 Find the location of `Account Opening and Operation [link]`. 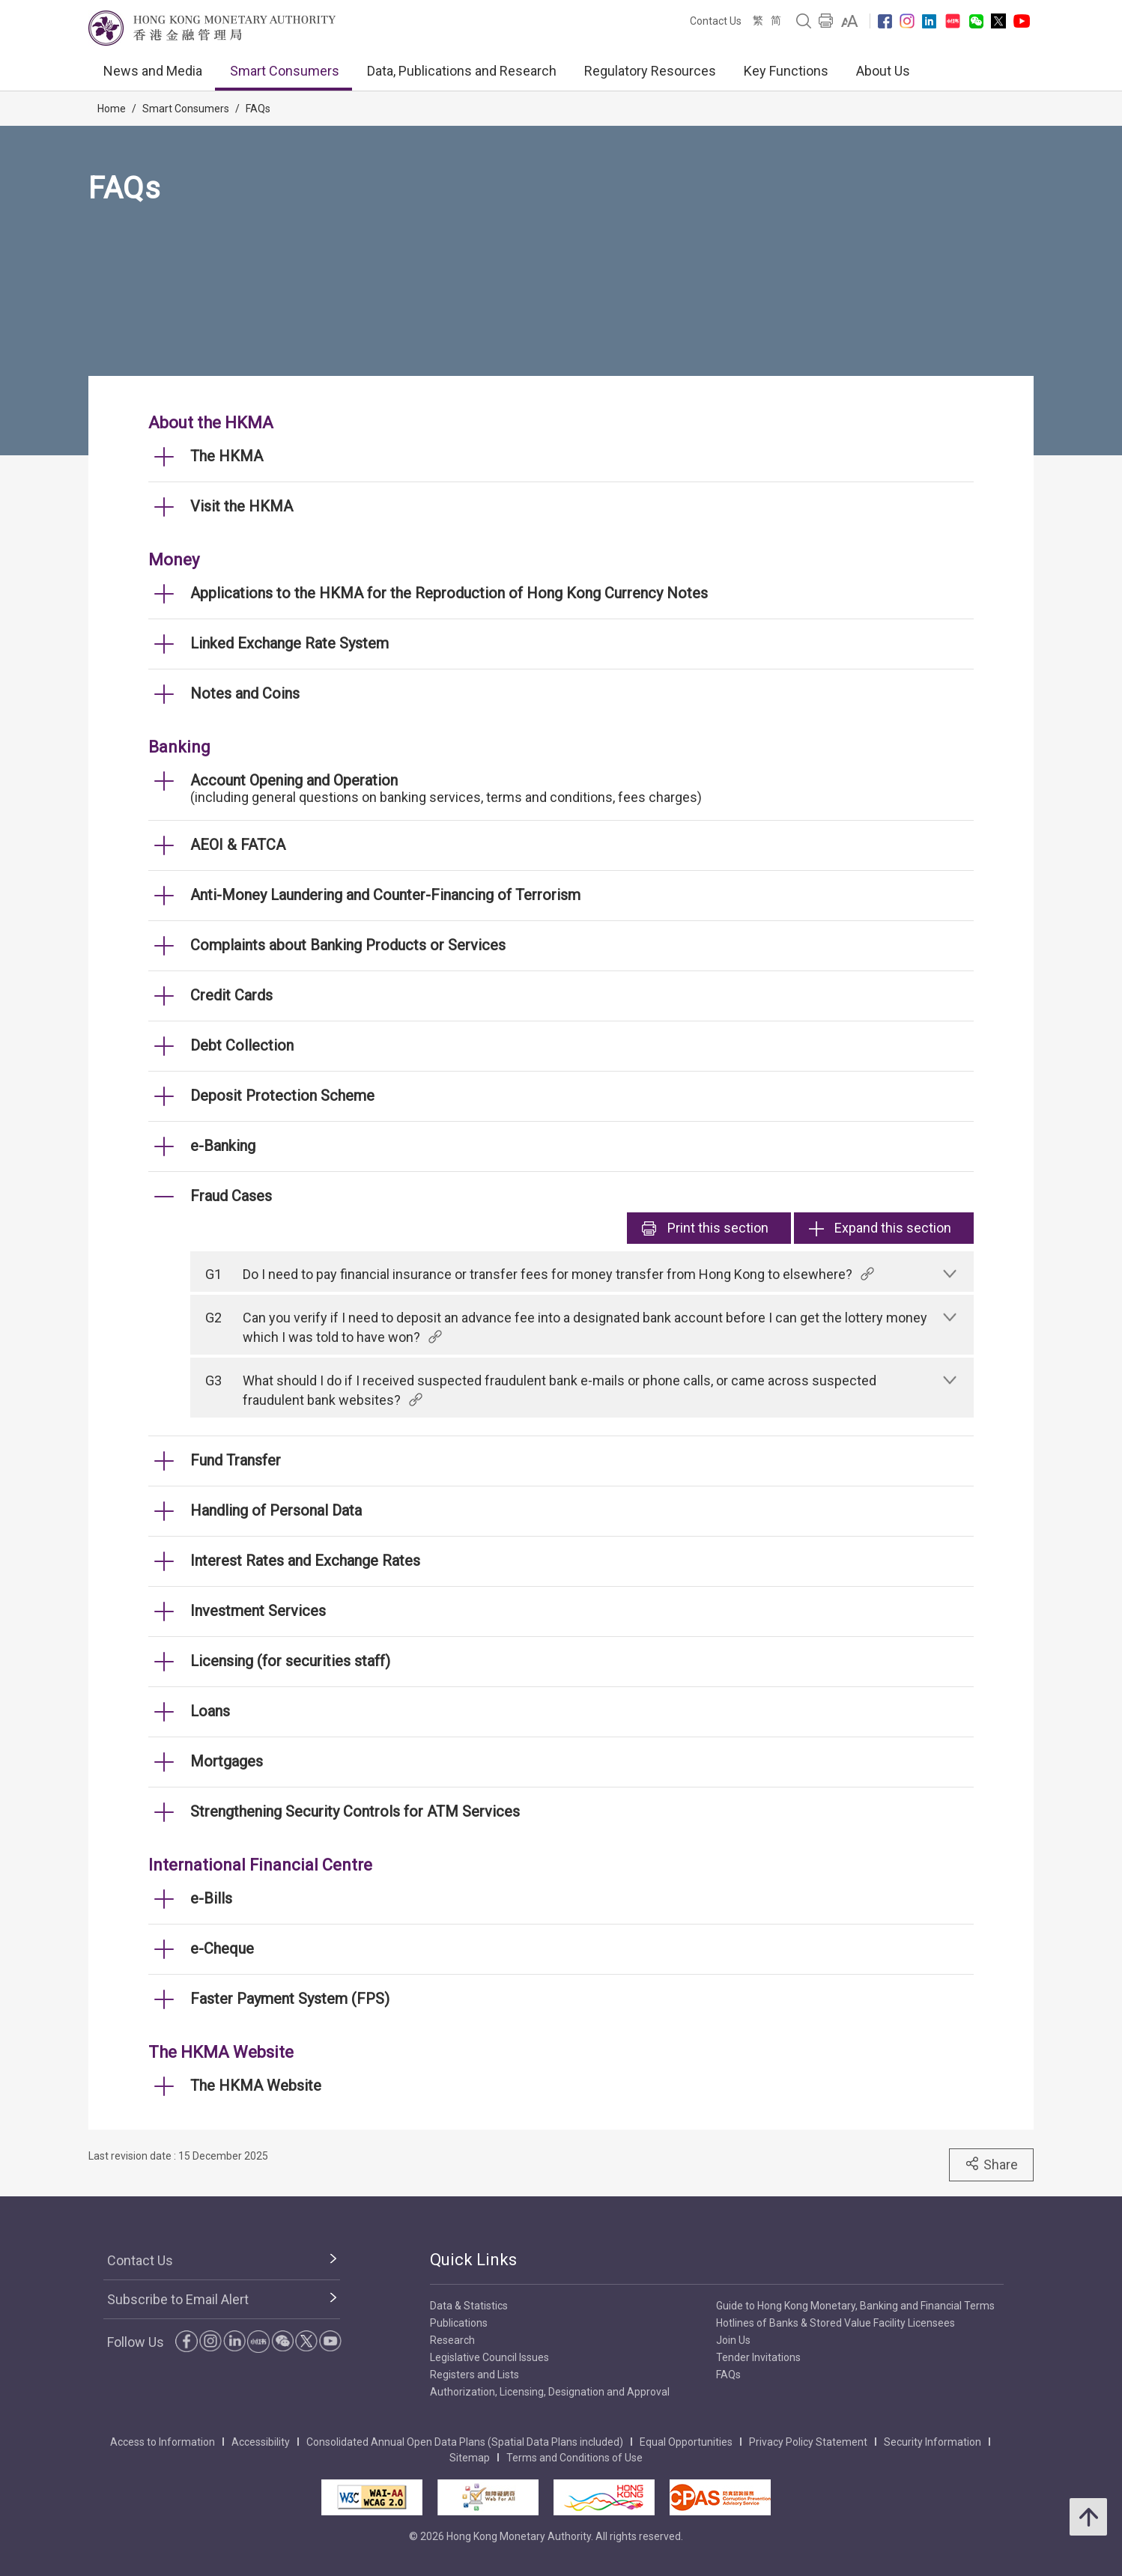

Account Opening and Operation [link] is located at coordinates (294, 780).